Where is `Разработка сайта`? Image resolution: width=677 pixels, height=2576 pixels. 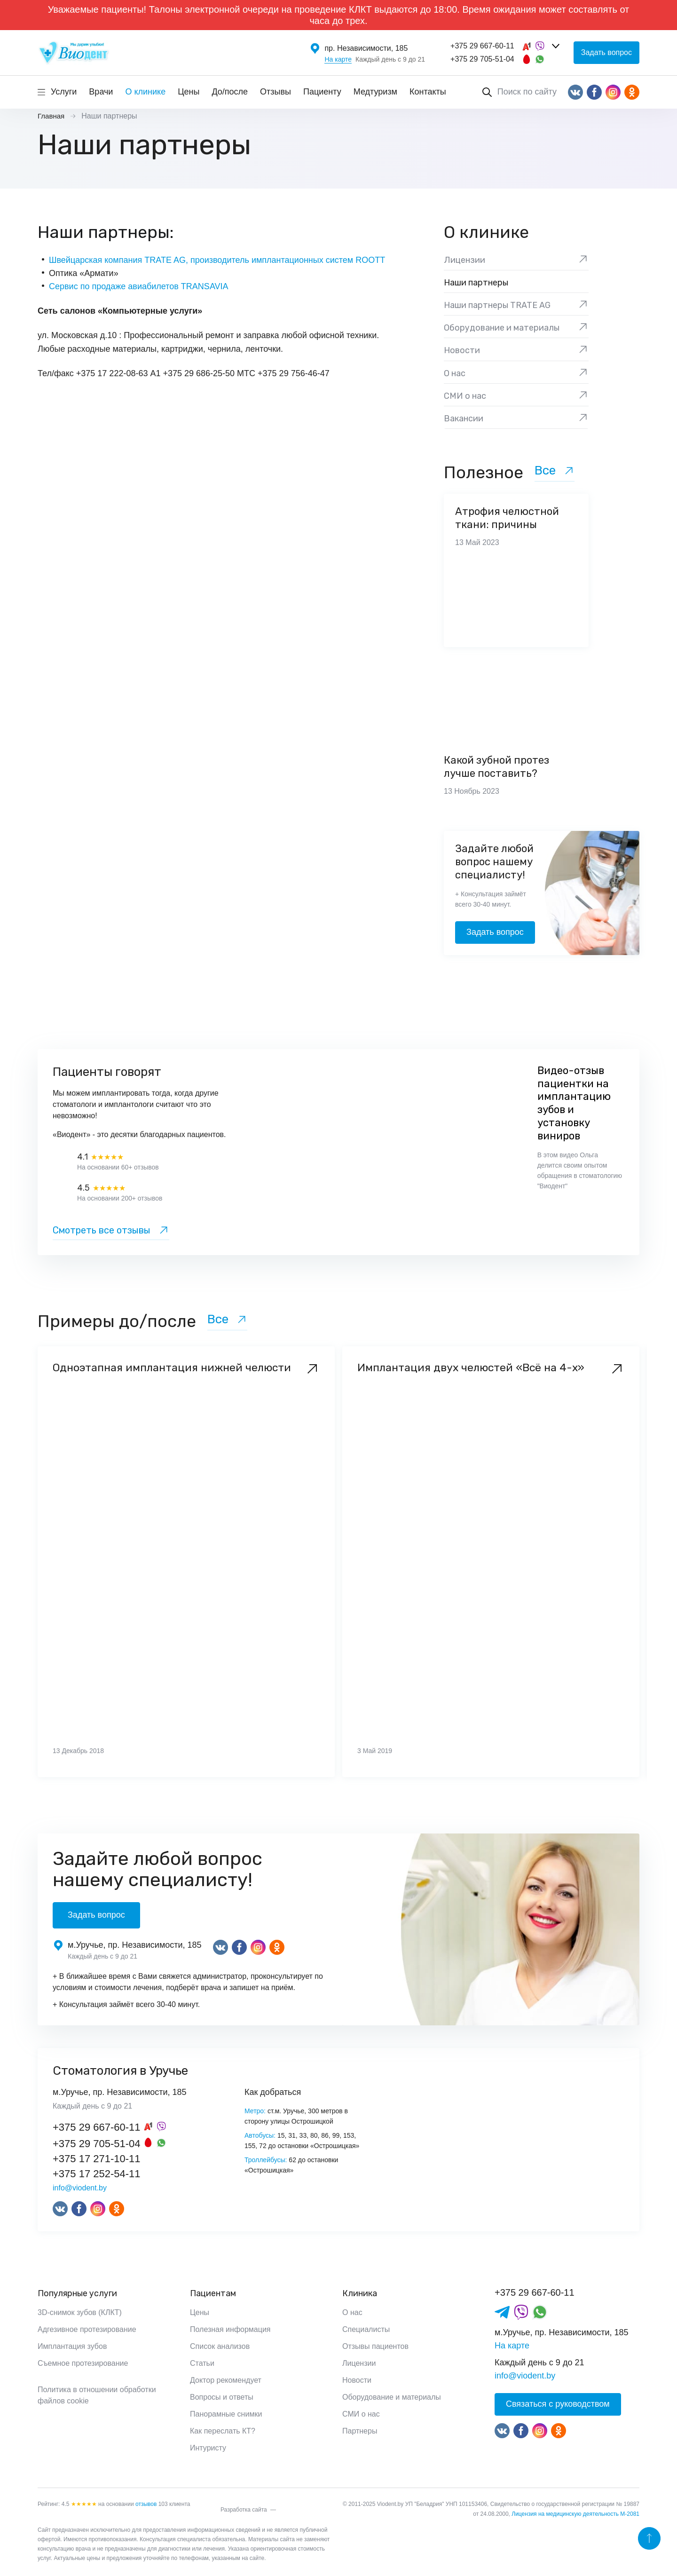 Разработка сайта is located at coordinates (243, 2509).